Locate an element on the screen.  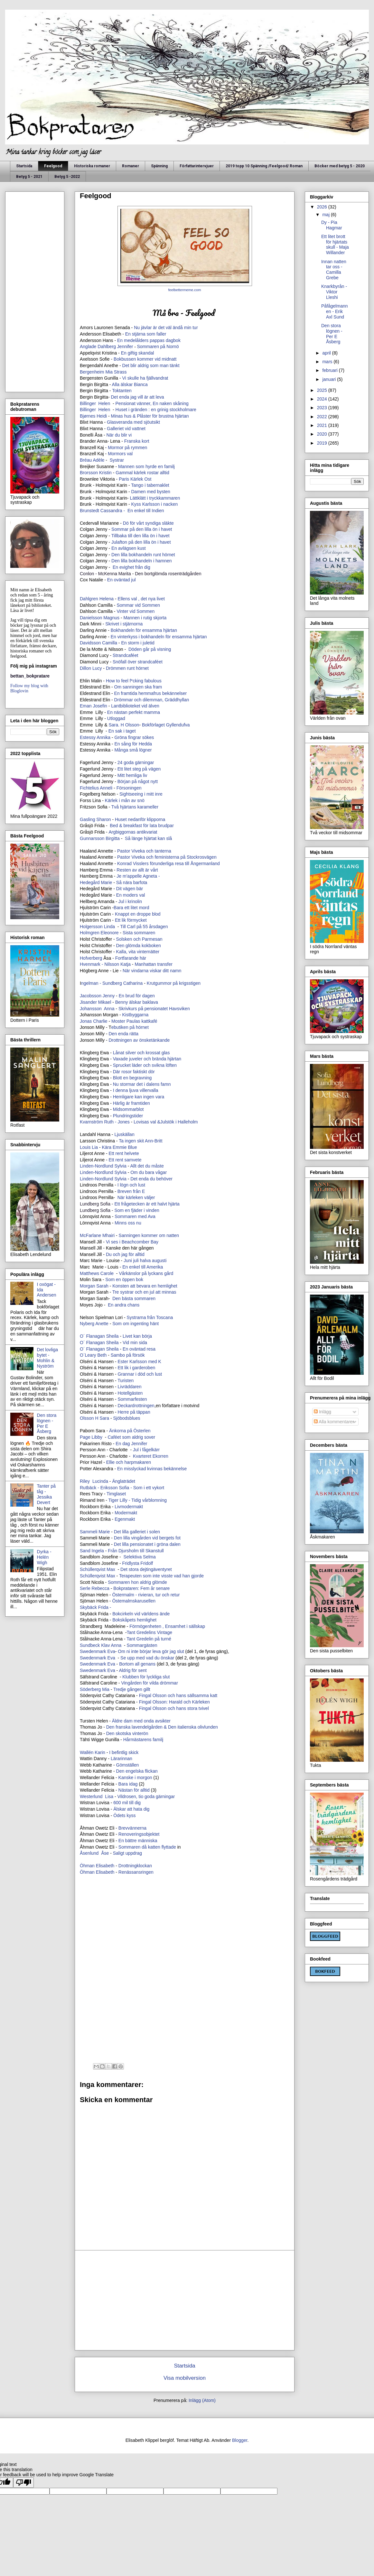
Helena is located at coordinates (107, 598).